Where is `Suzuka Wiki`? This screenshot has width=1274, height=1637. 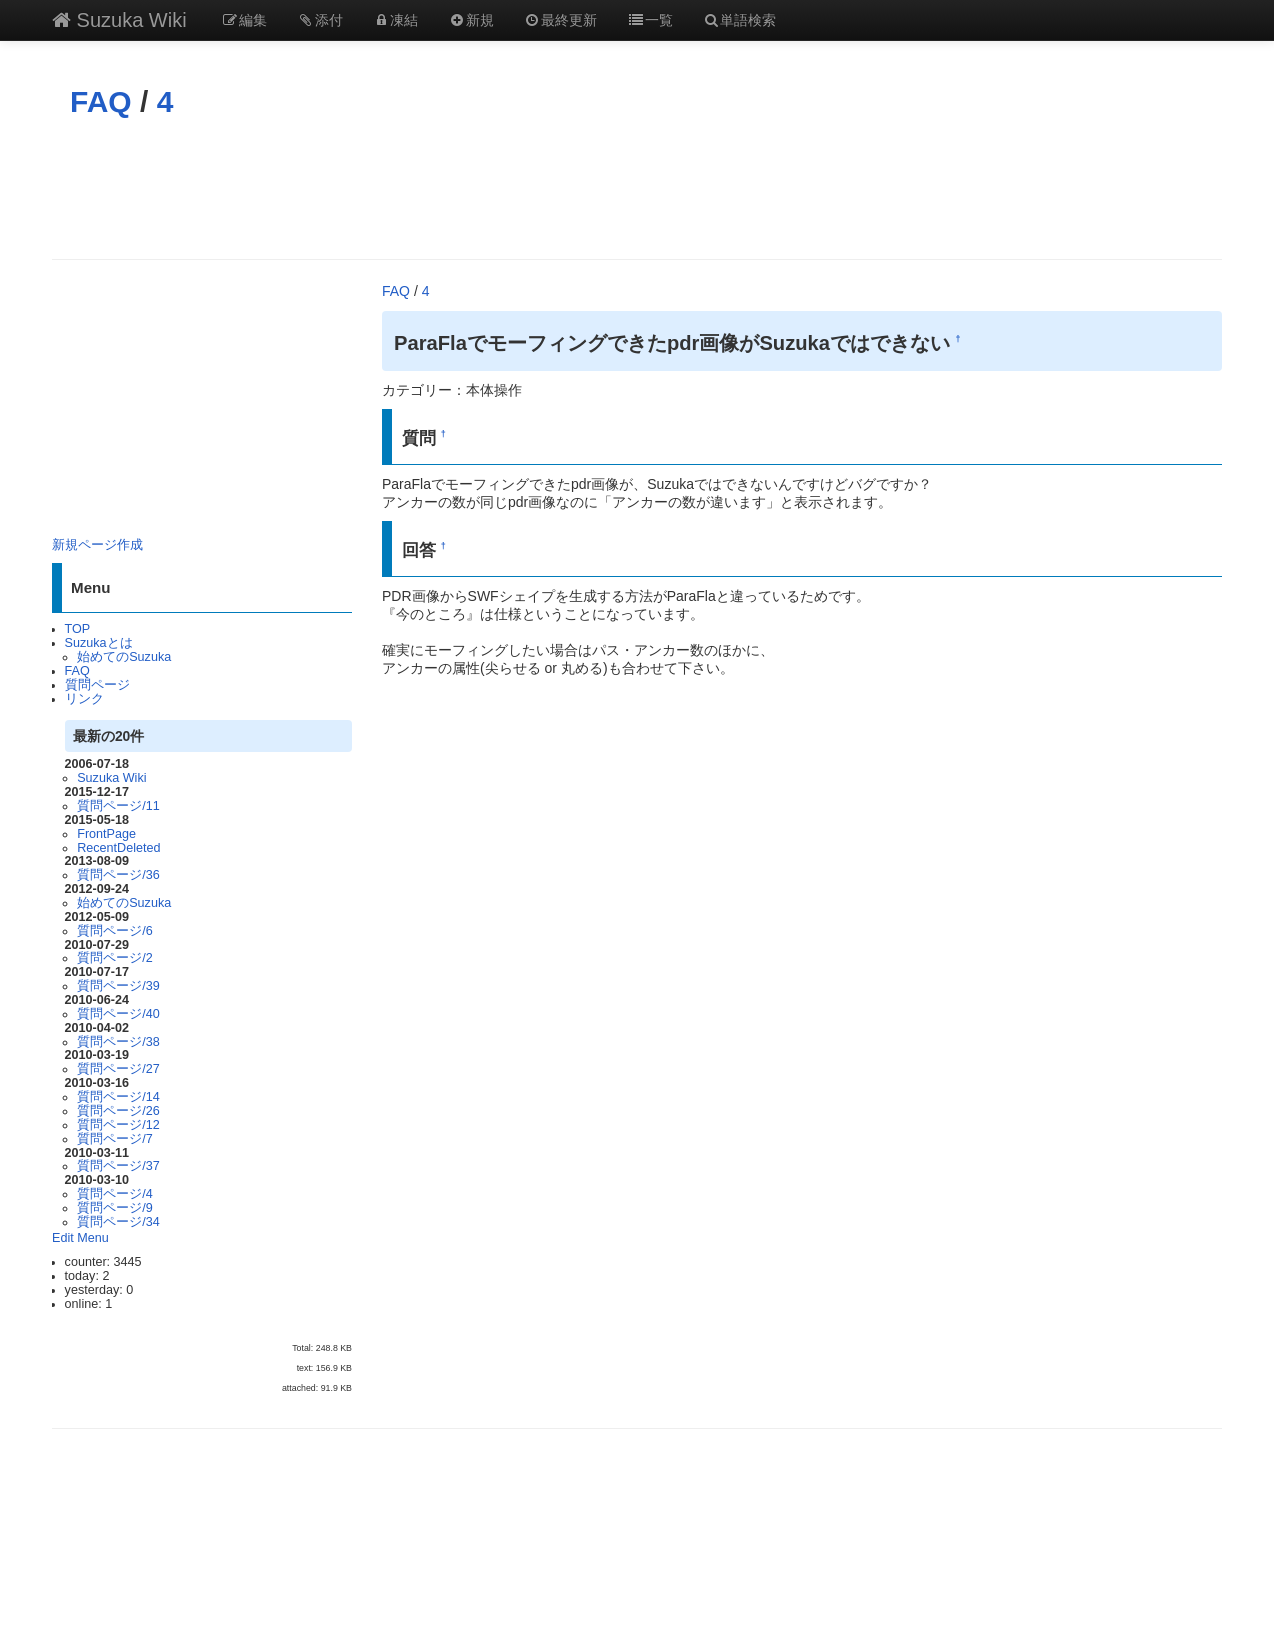 Suzuka Wiki is located at coordinates (119, 20).